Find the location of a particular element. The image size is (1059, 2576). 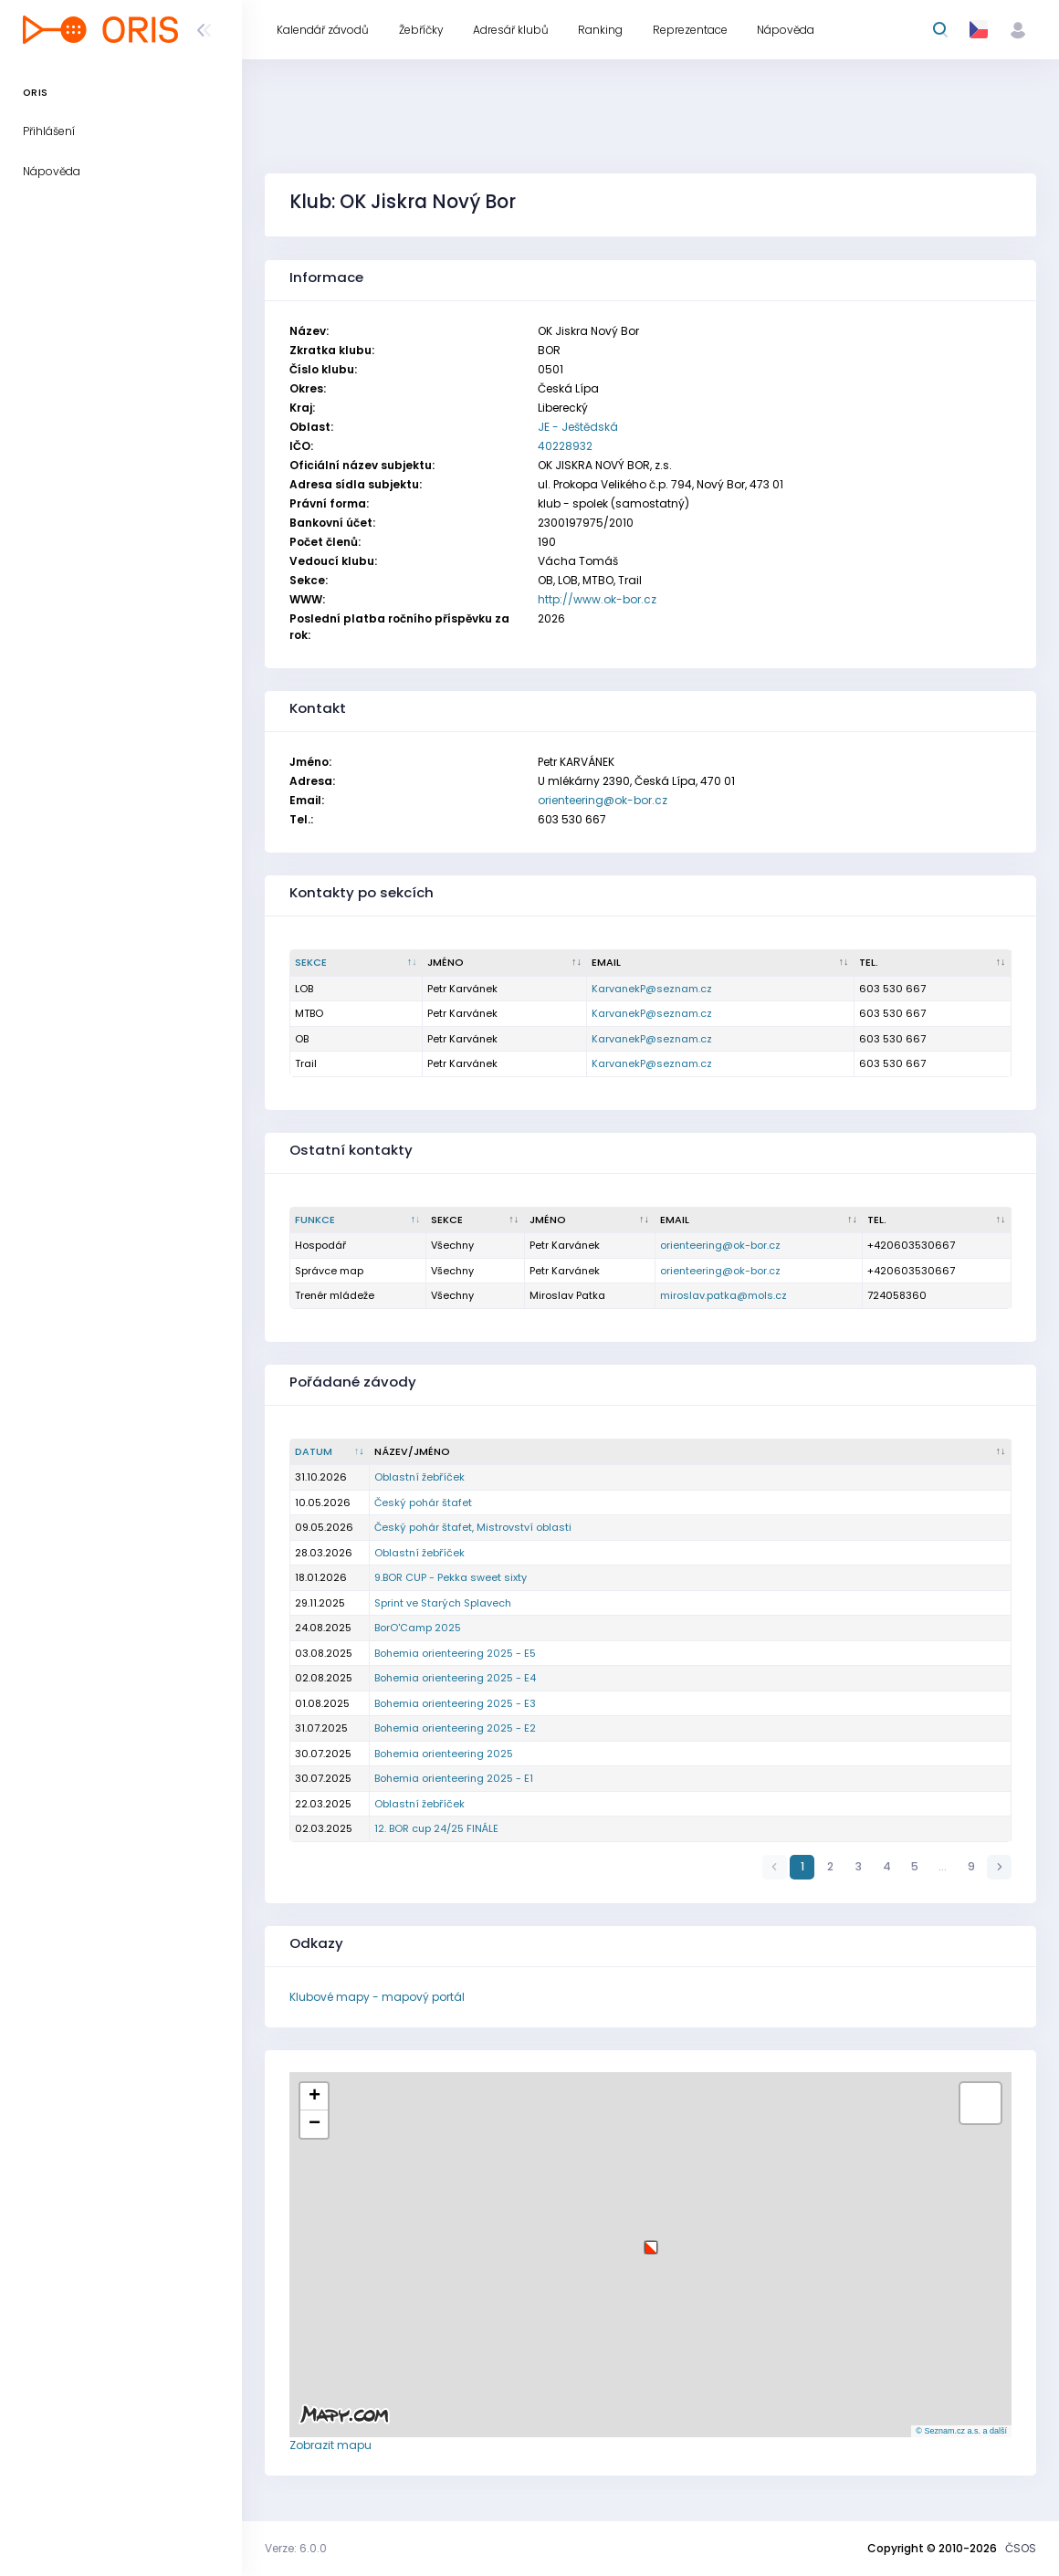

Bohemia orienteering 2025 - E1 is located at coordinates (453, 1778).